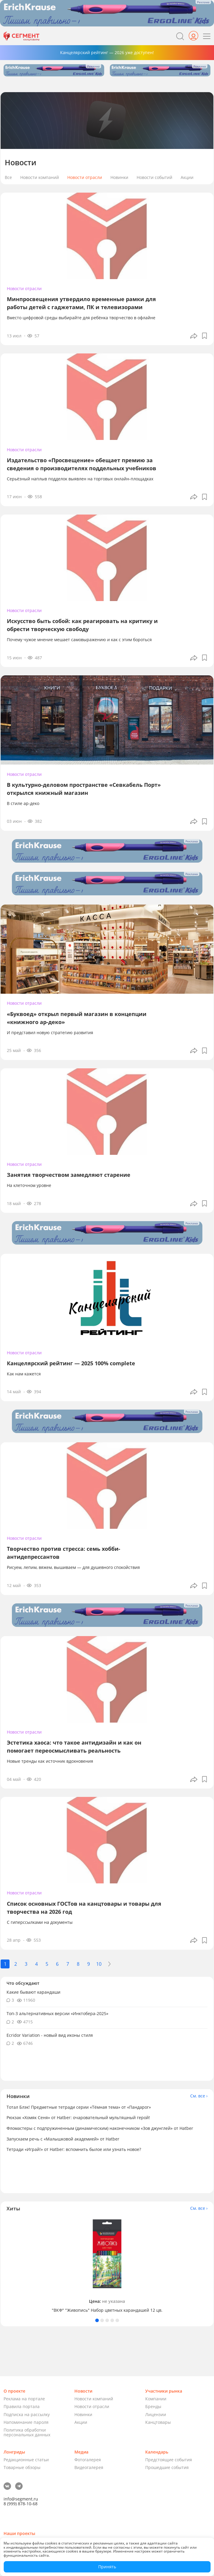 The width and height of the screenshot is (214, 2576). What do you see at coordinates (155, 2414) in the screenshot?
I see `Лицензии` at bounding box center [155, 2414].